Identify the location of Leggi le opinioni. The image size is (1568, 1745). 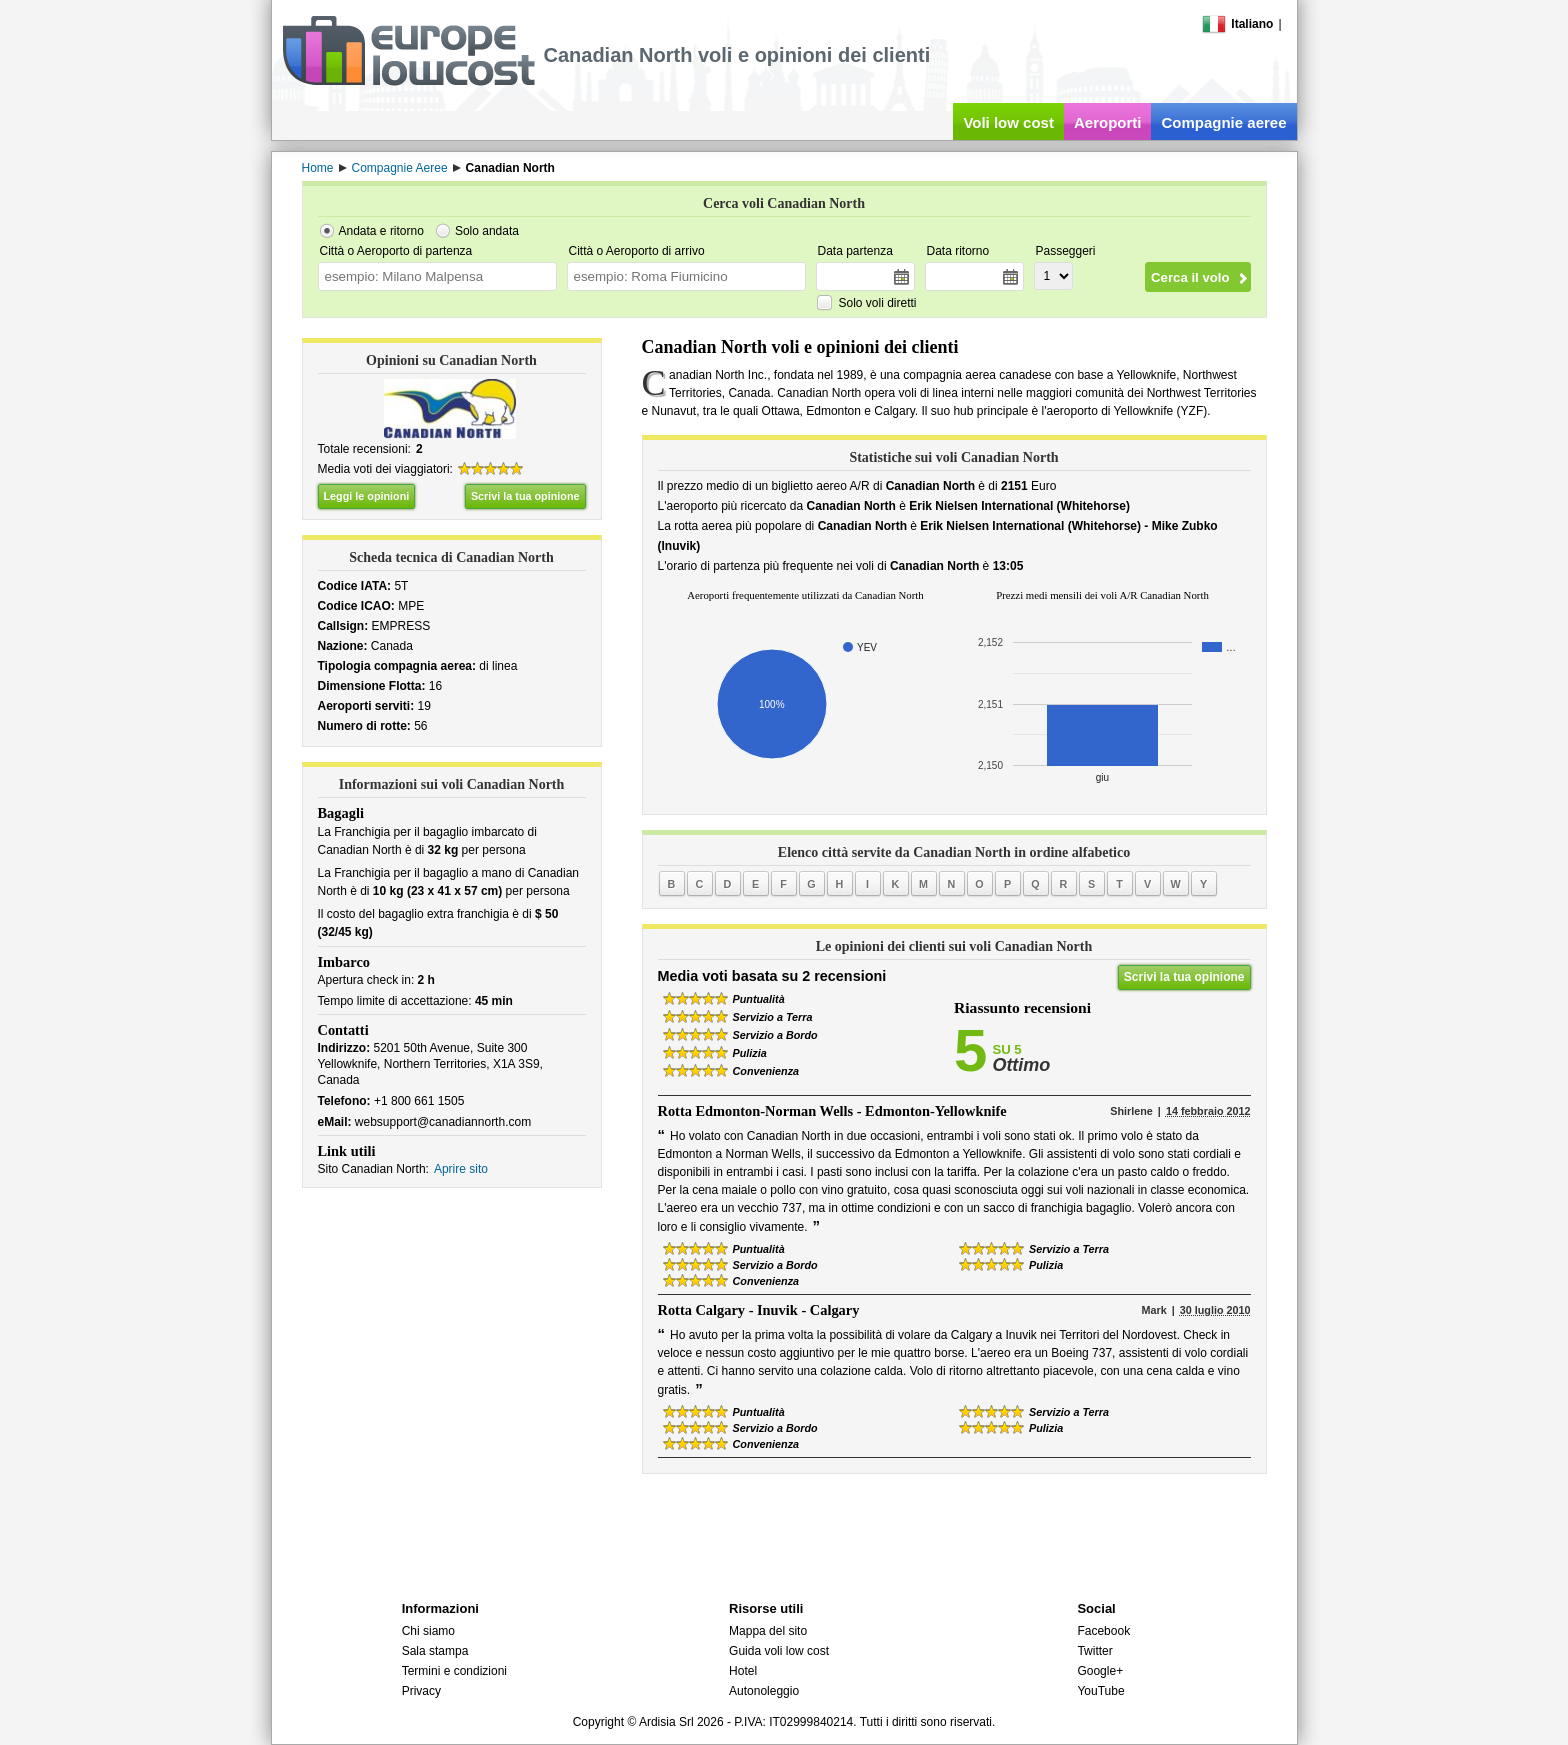
(367, 496).